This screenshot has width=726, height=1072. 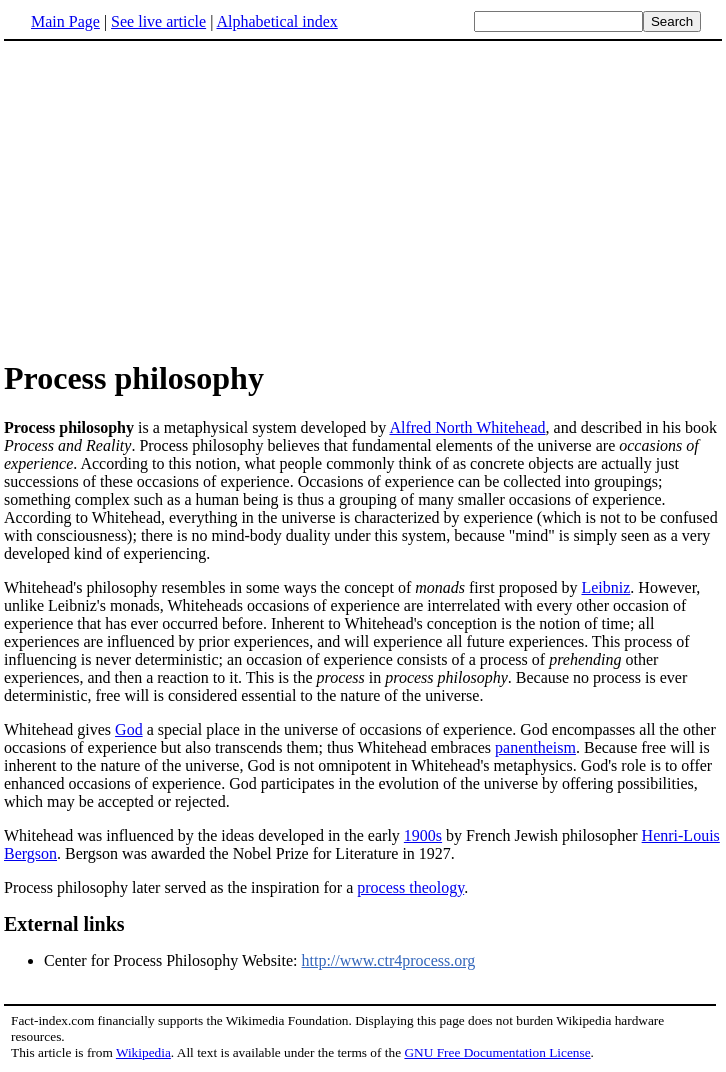 What do you see at coordinates (605, 587) in the screenshot?
I see `Leibniz` at bounding box center [605, 587].